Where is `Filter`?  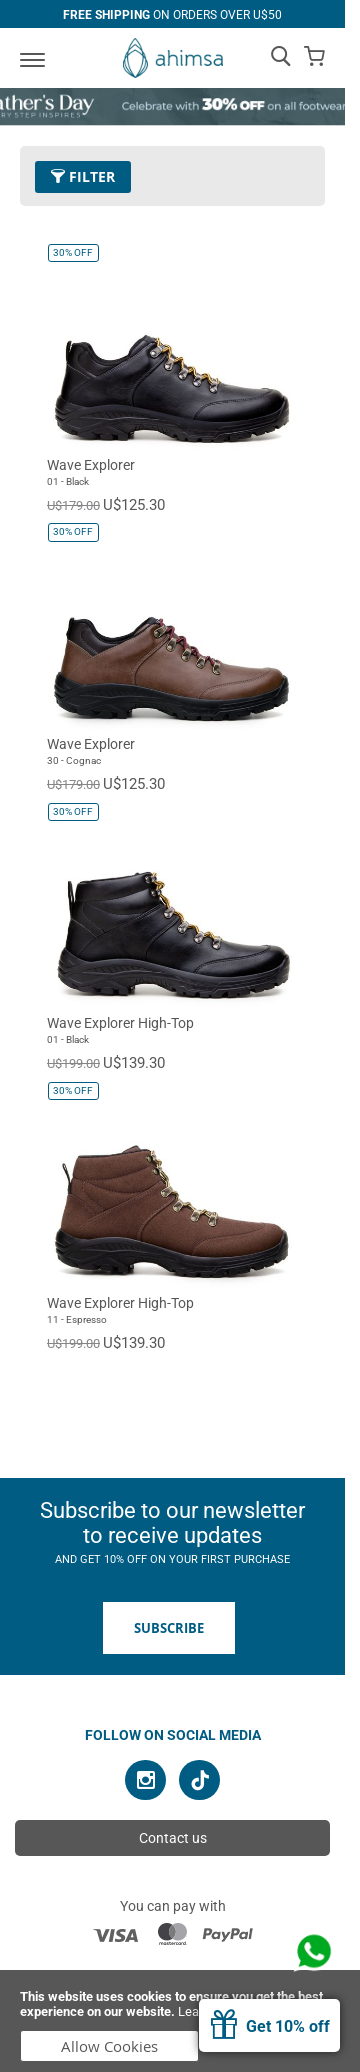 Filter is located at coordinates (83, 176).